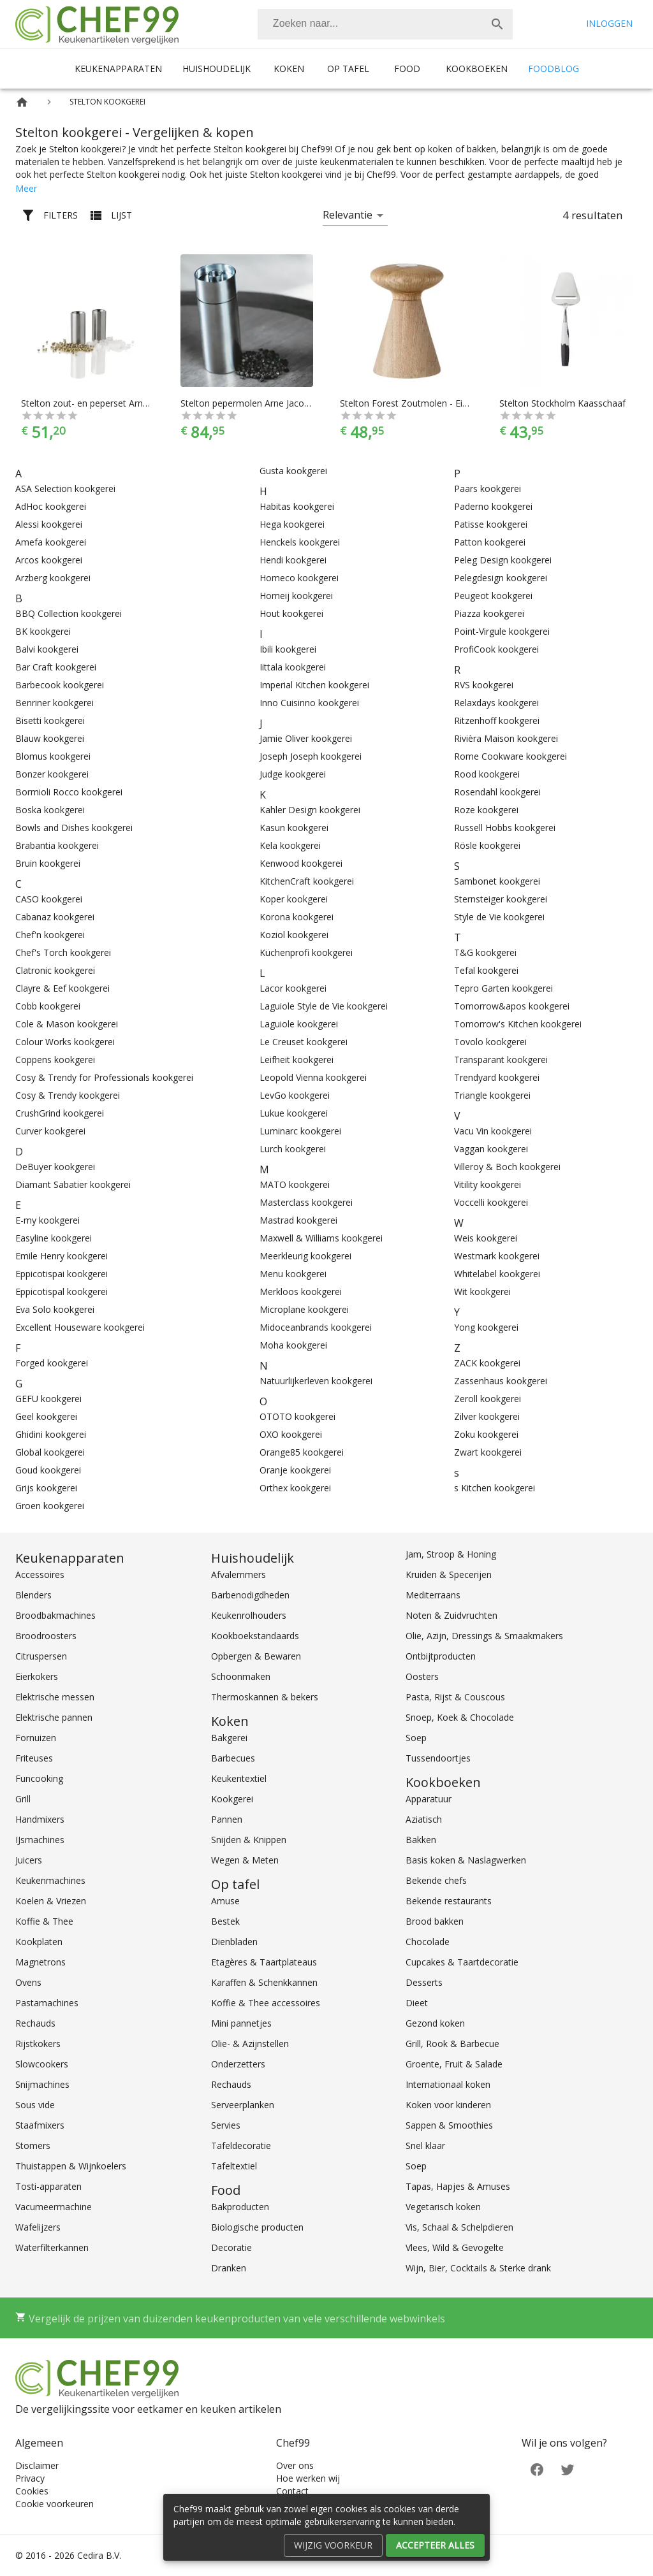 The image size is (653, 2576). I want to click on AdHoc kookgerei, so click(50, 506).